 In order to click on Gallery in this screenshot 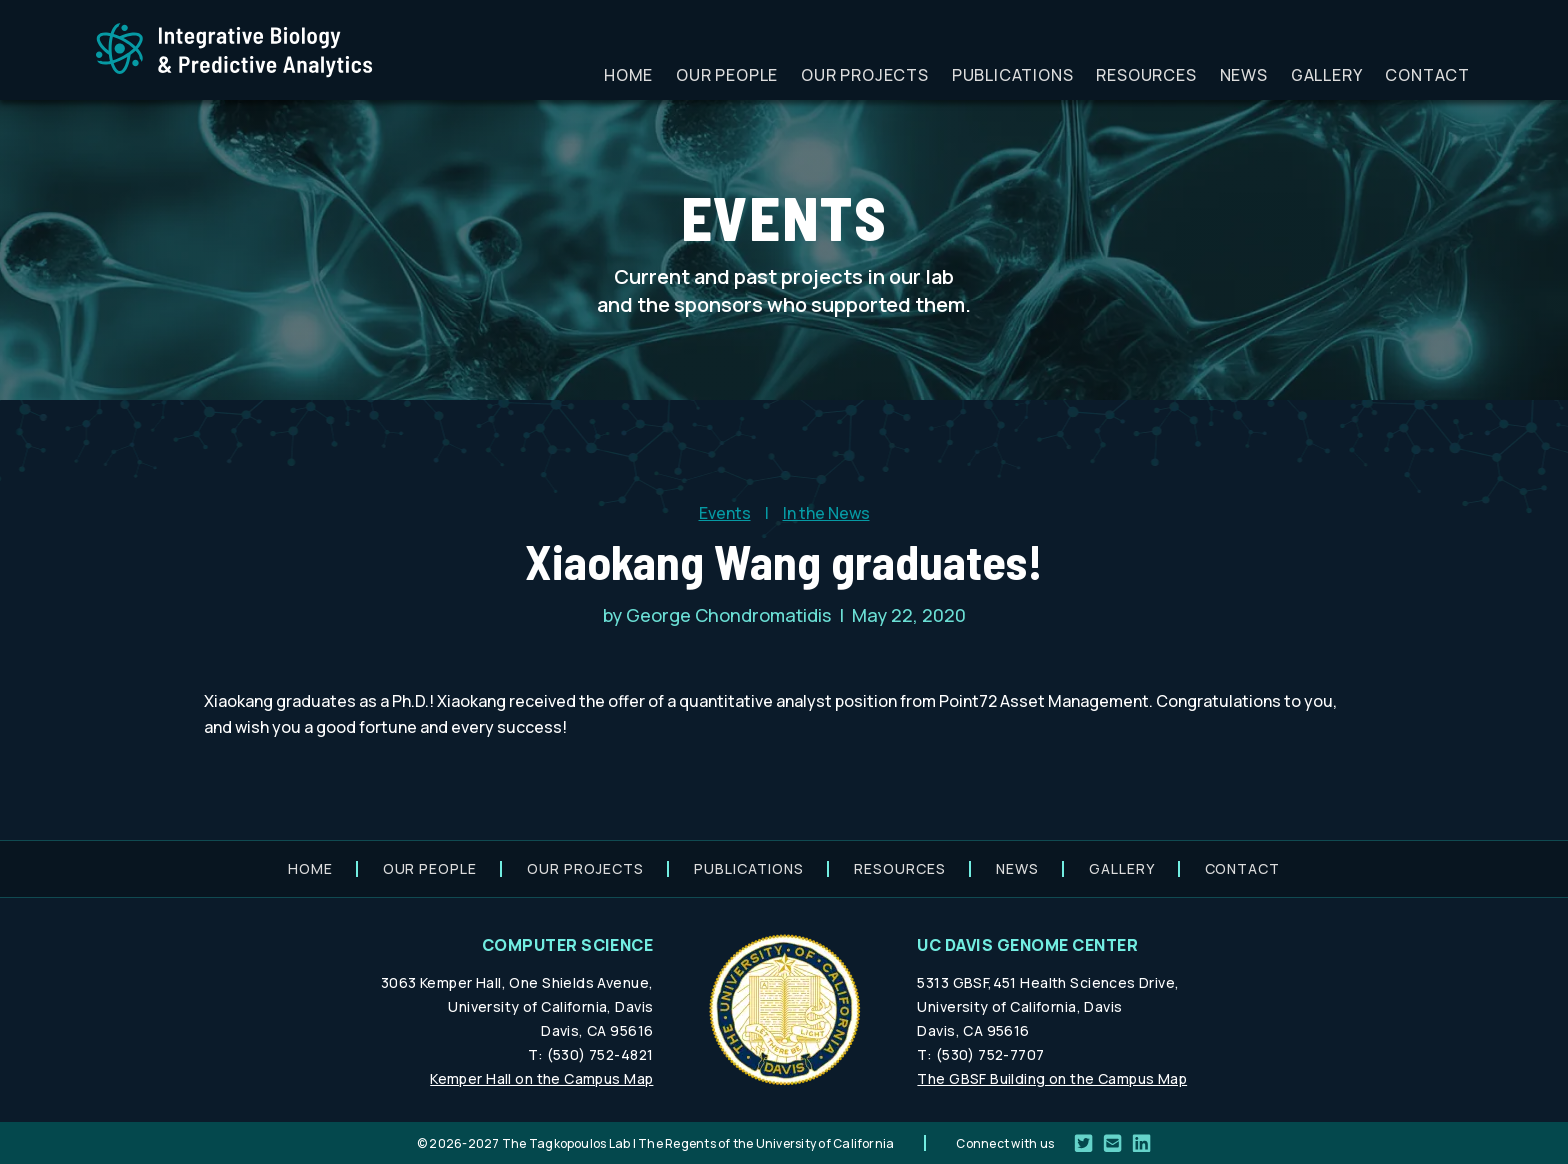, I will do `click(1327, 75)`.